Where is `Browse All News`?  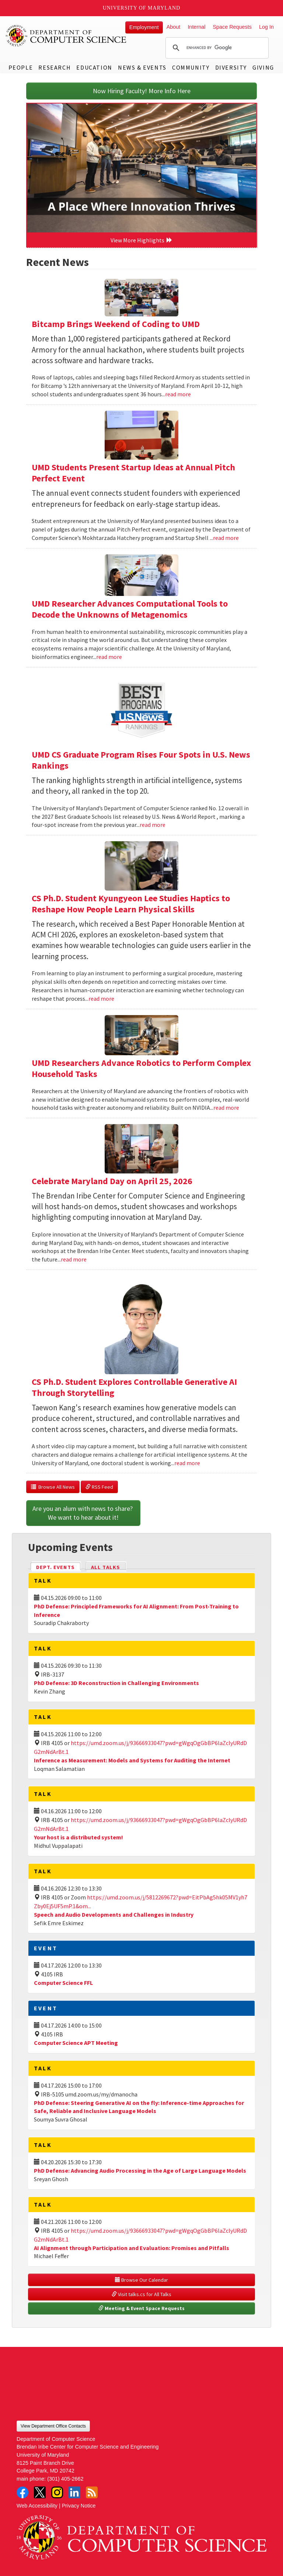 Browse All News is located at coordinates (53, 1487).